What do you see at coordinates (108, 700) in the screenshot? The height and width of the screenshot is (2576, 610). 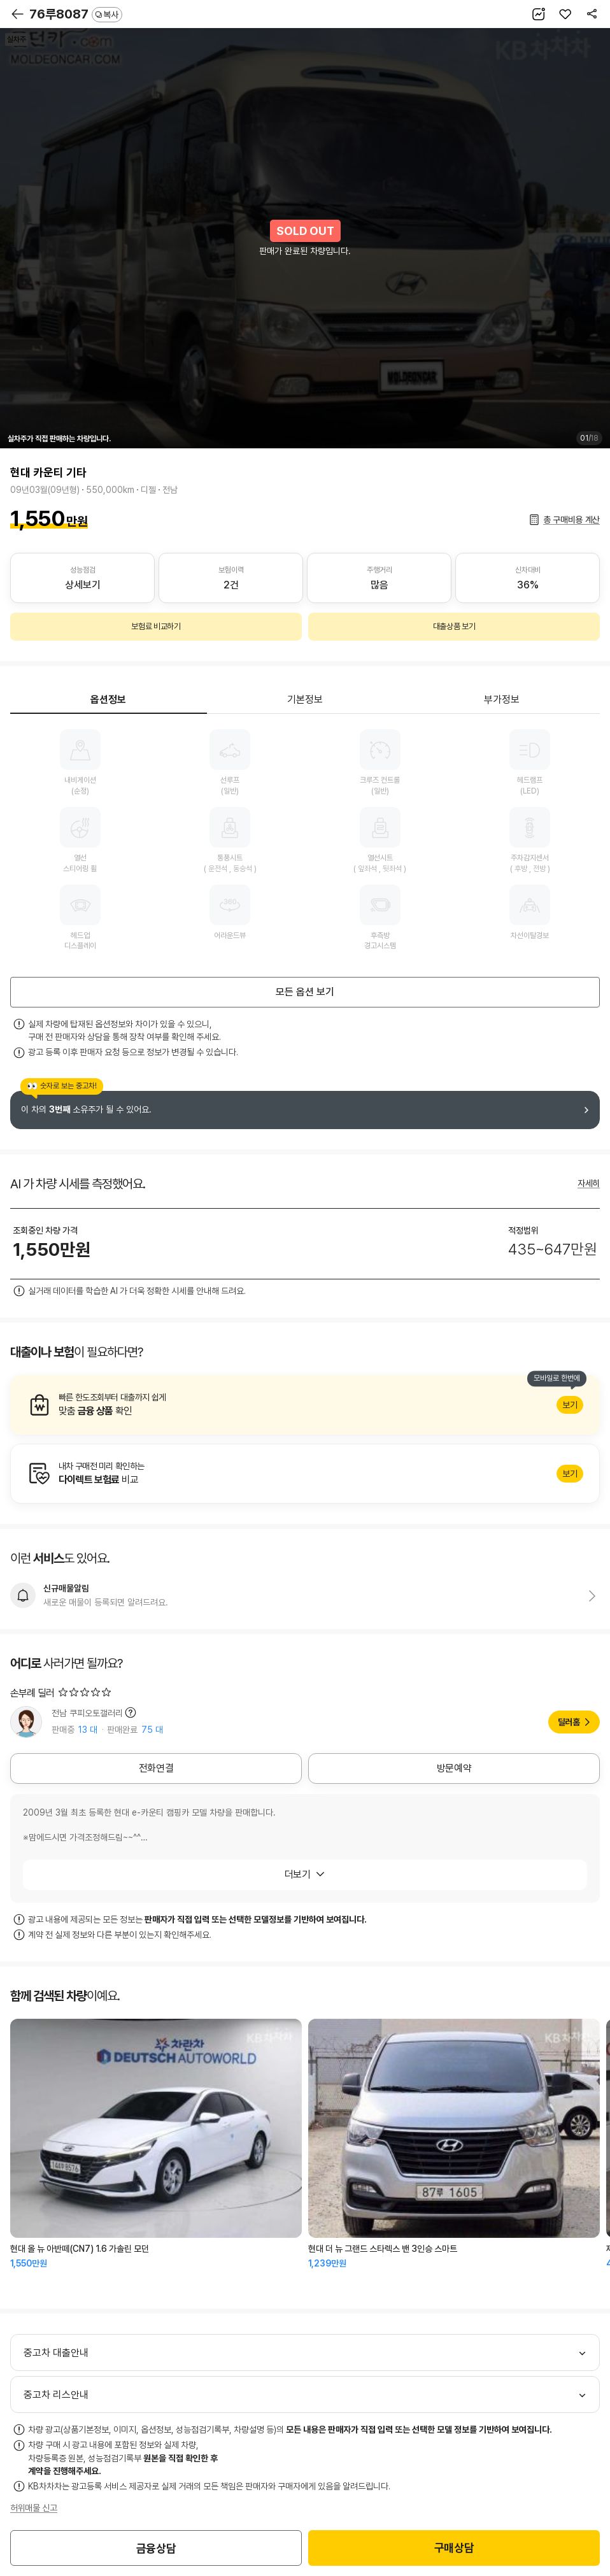 I see `옵션정보` at bounding box center [108, 700].